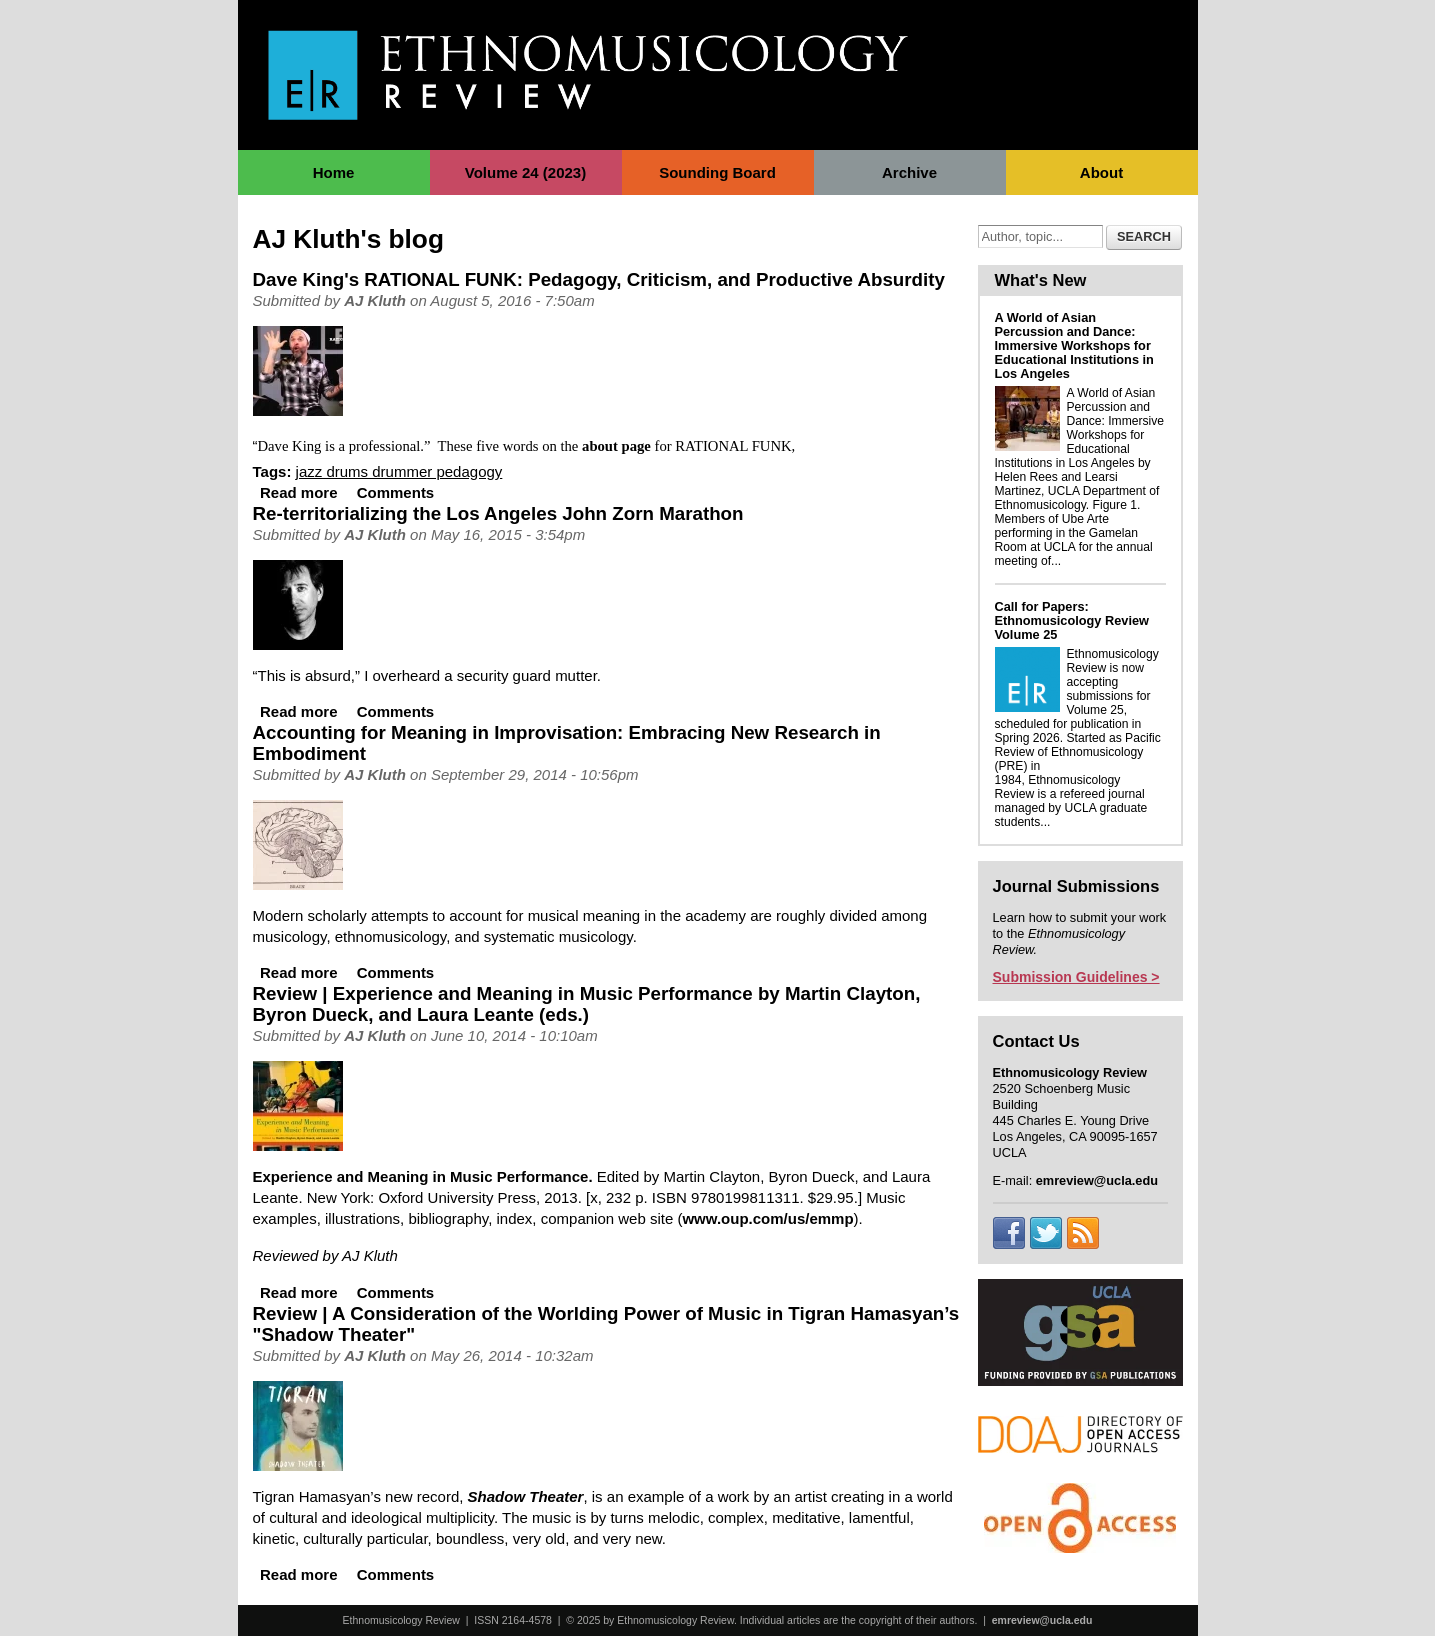 This screenshot has width=1435, height=1636. I want to click on Archive, so click(909, 172).